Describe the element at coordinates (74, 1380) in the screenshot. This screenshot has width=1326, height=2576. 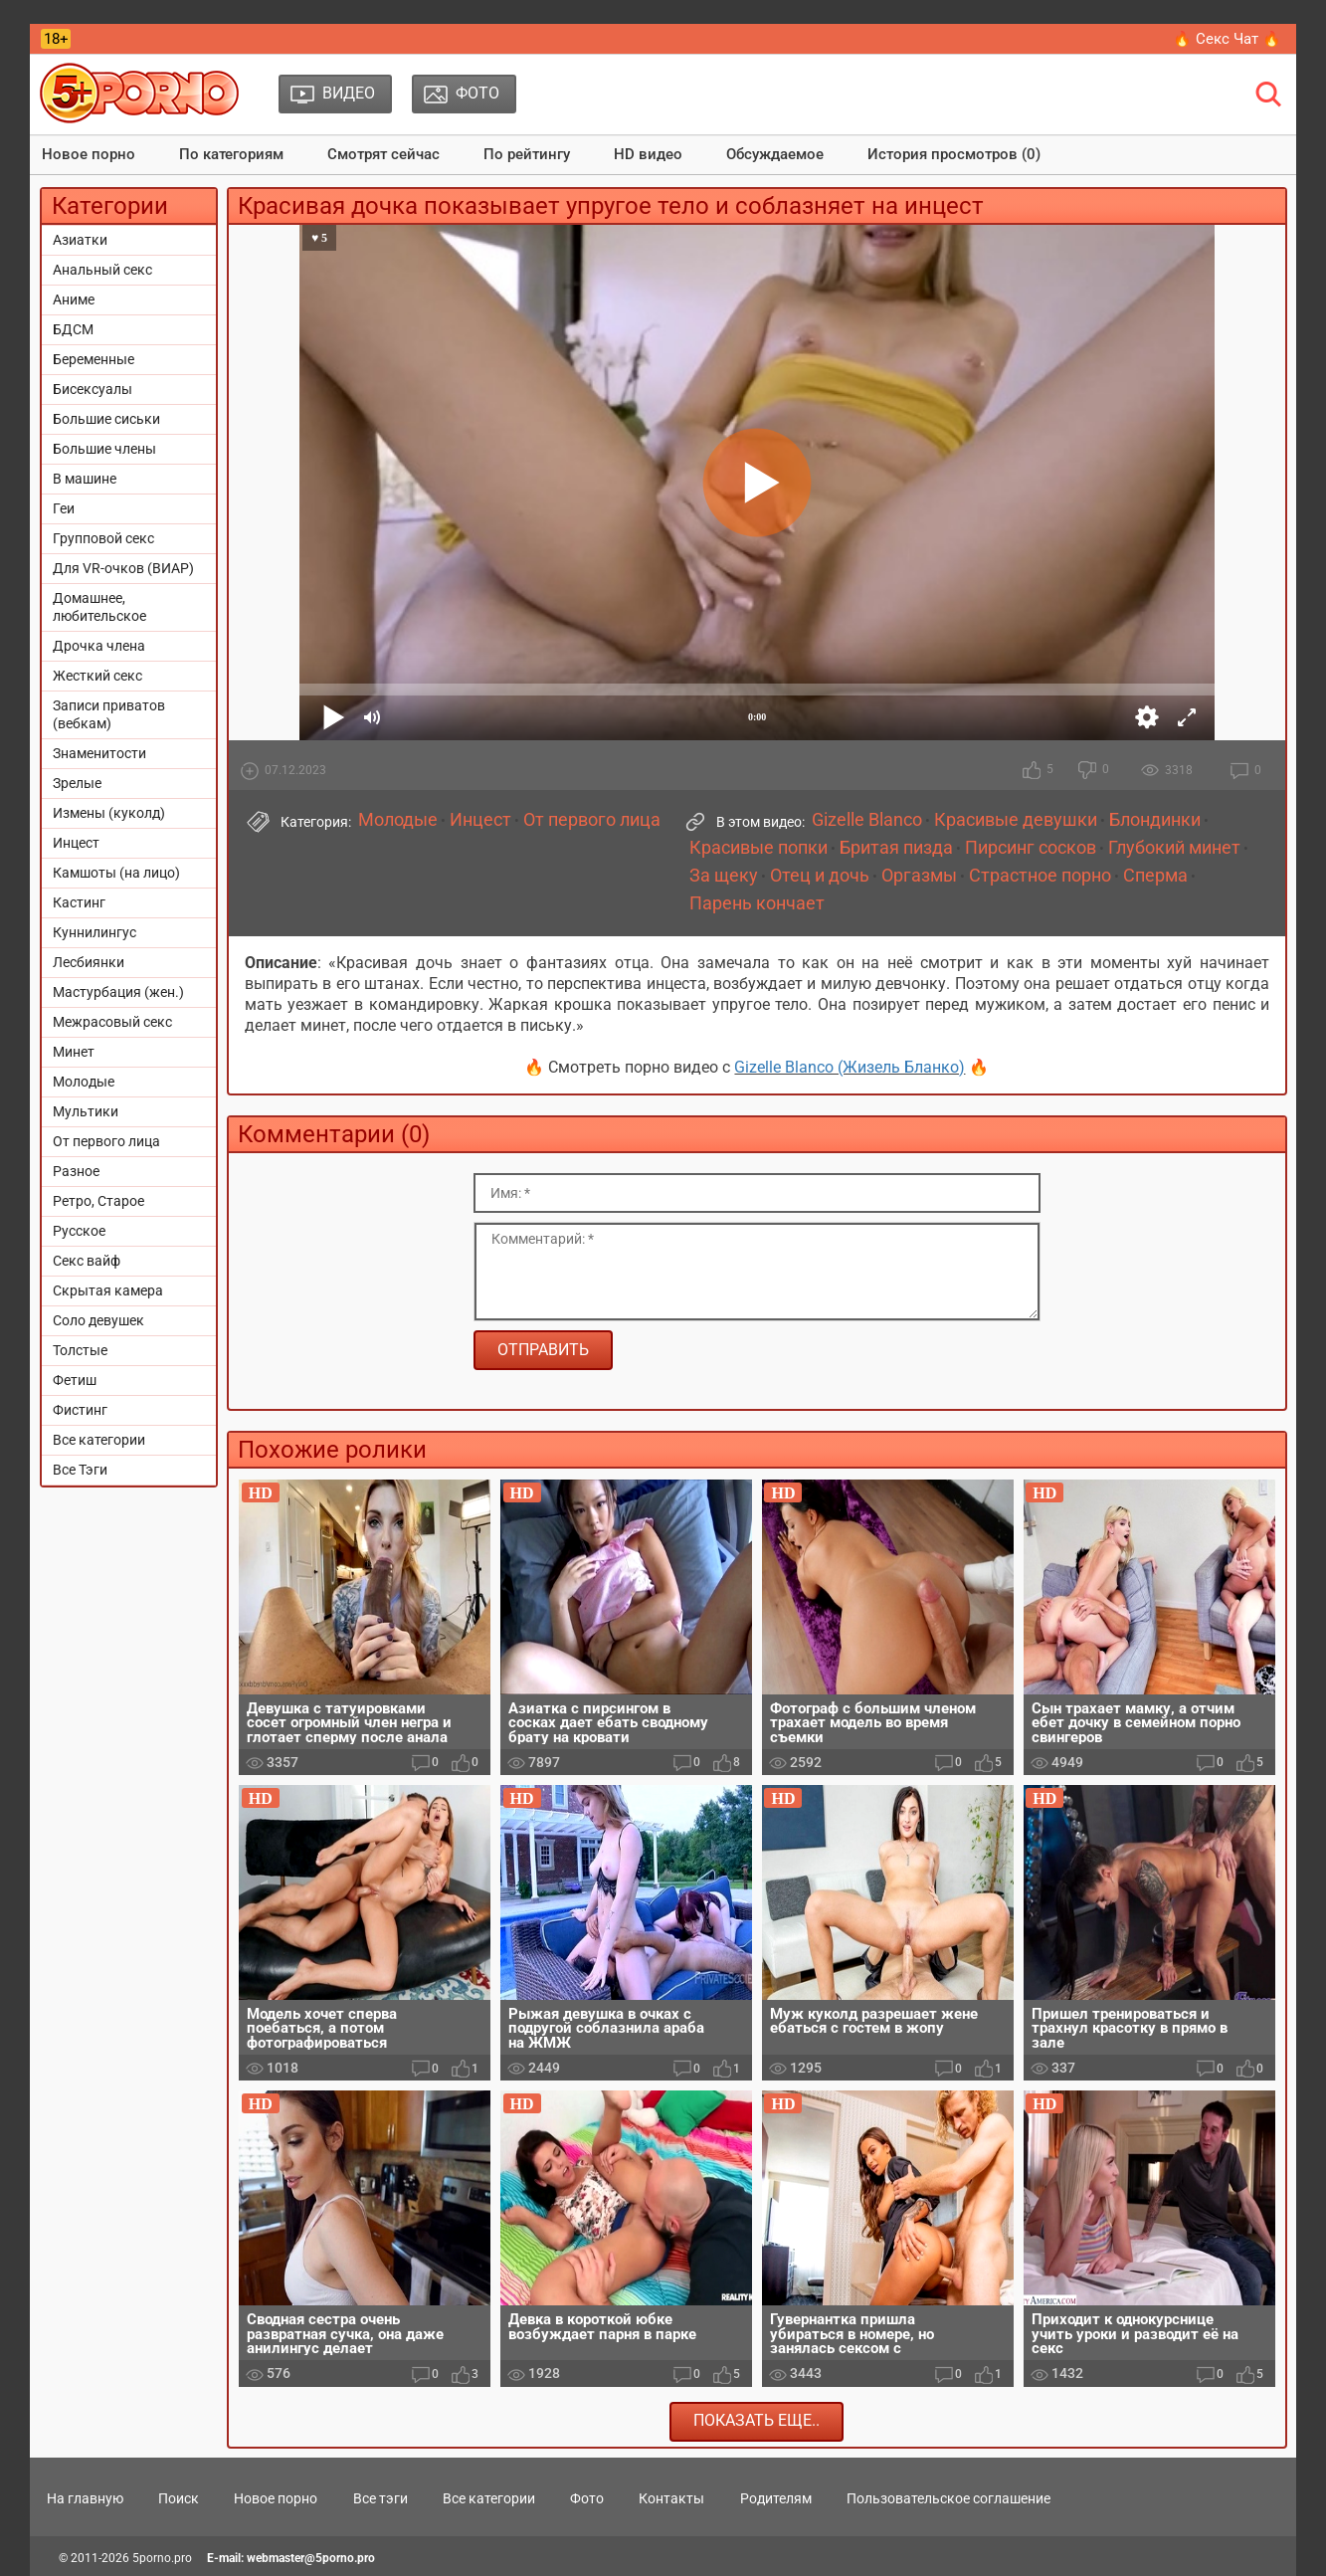
I see `Фетиш` at that location.